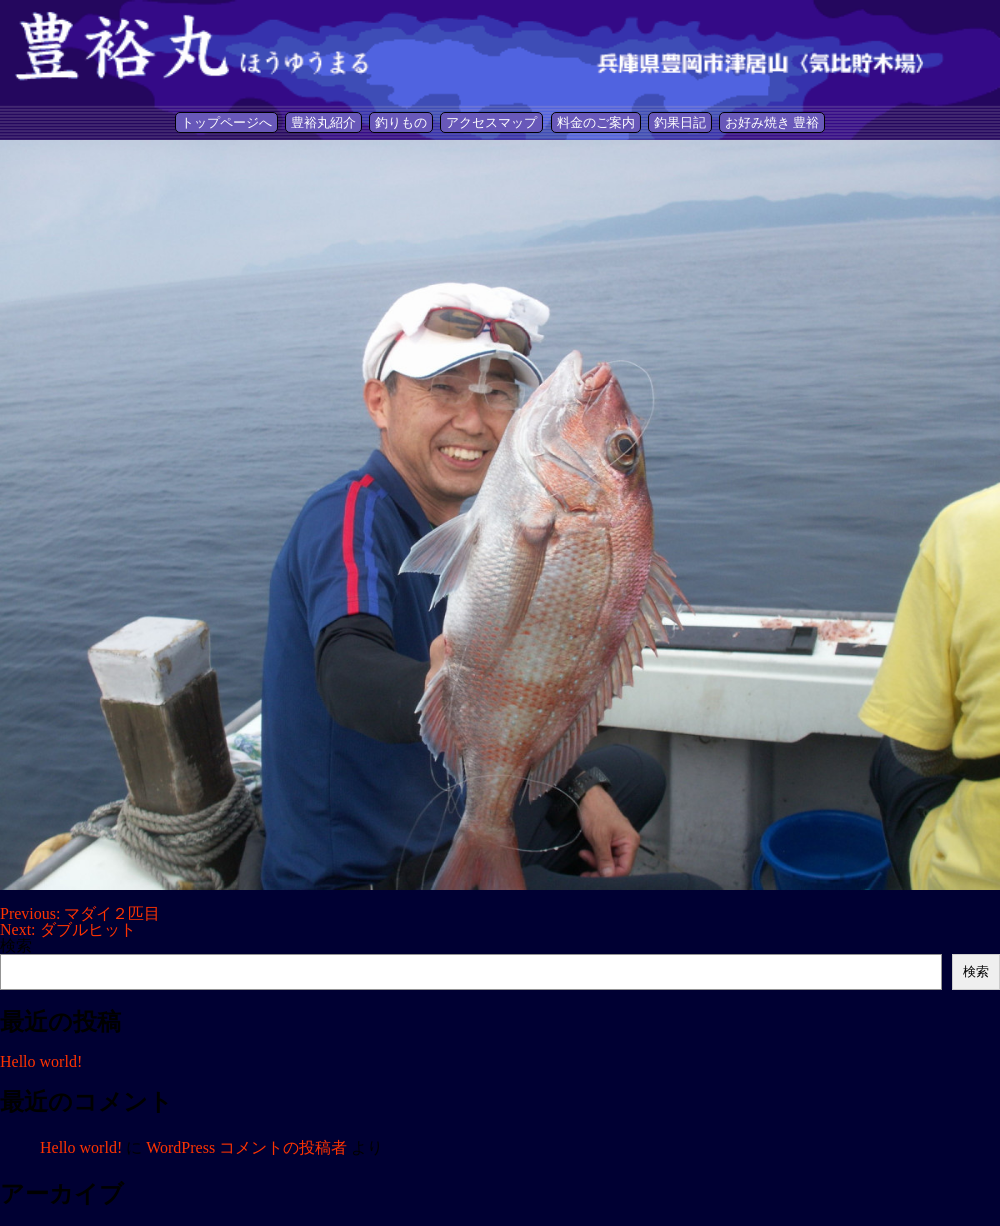 Image resolution: width=1000 pixels, height=1226 pixels. What do you see at coordinates (401, 122) in the screenshot?
I see `釣りもの` at bounding box center [401, 122].